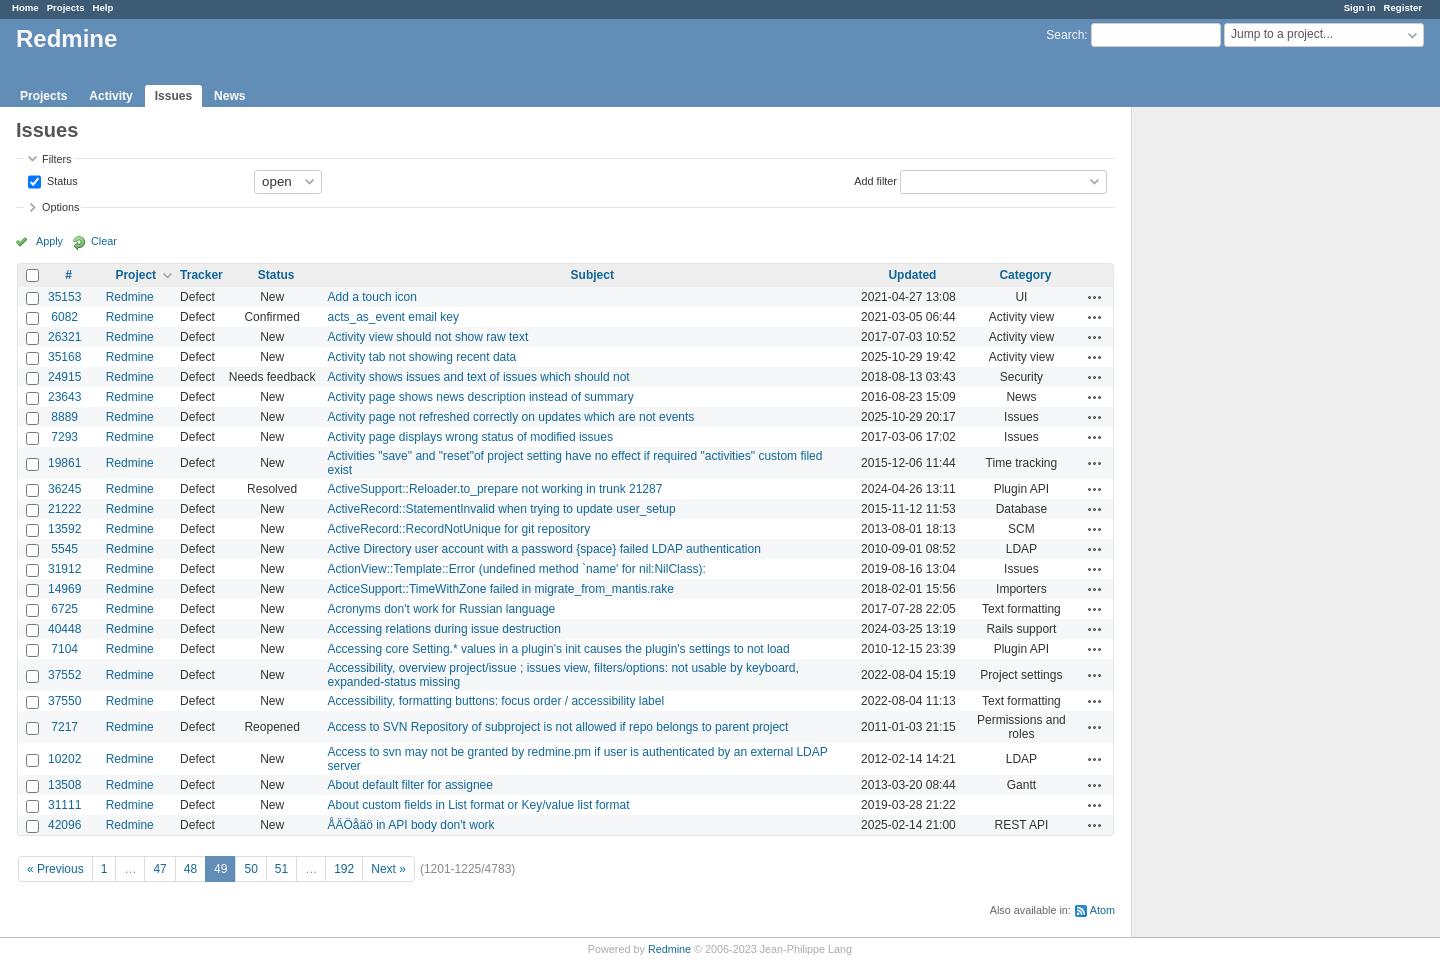 The height and width of the screenshot is (960, 1440). I want to click on Actions, so click(1095, 297).